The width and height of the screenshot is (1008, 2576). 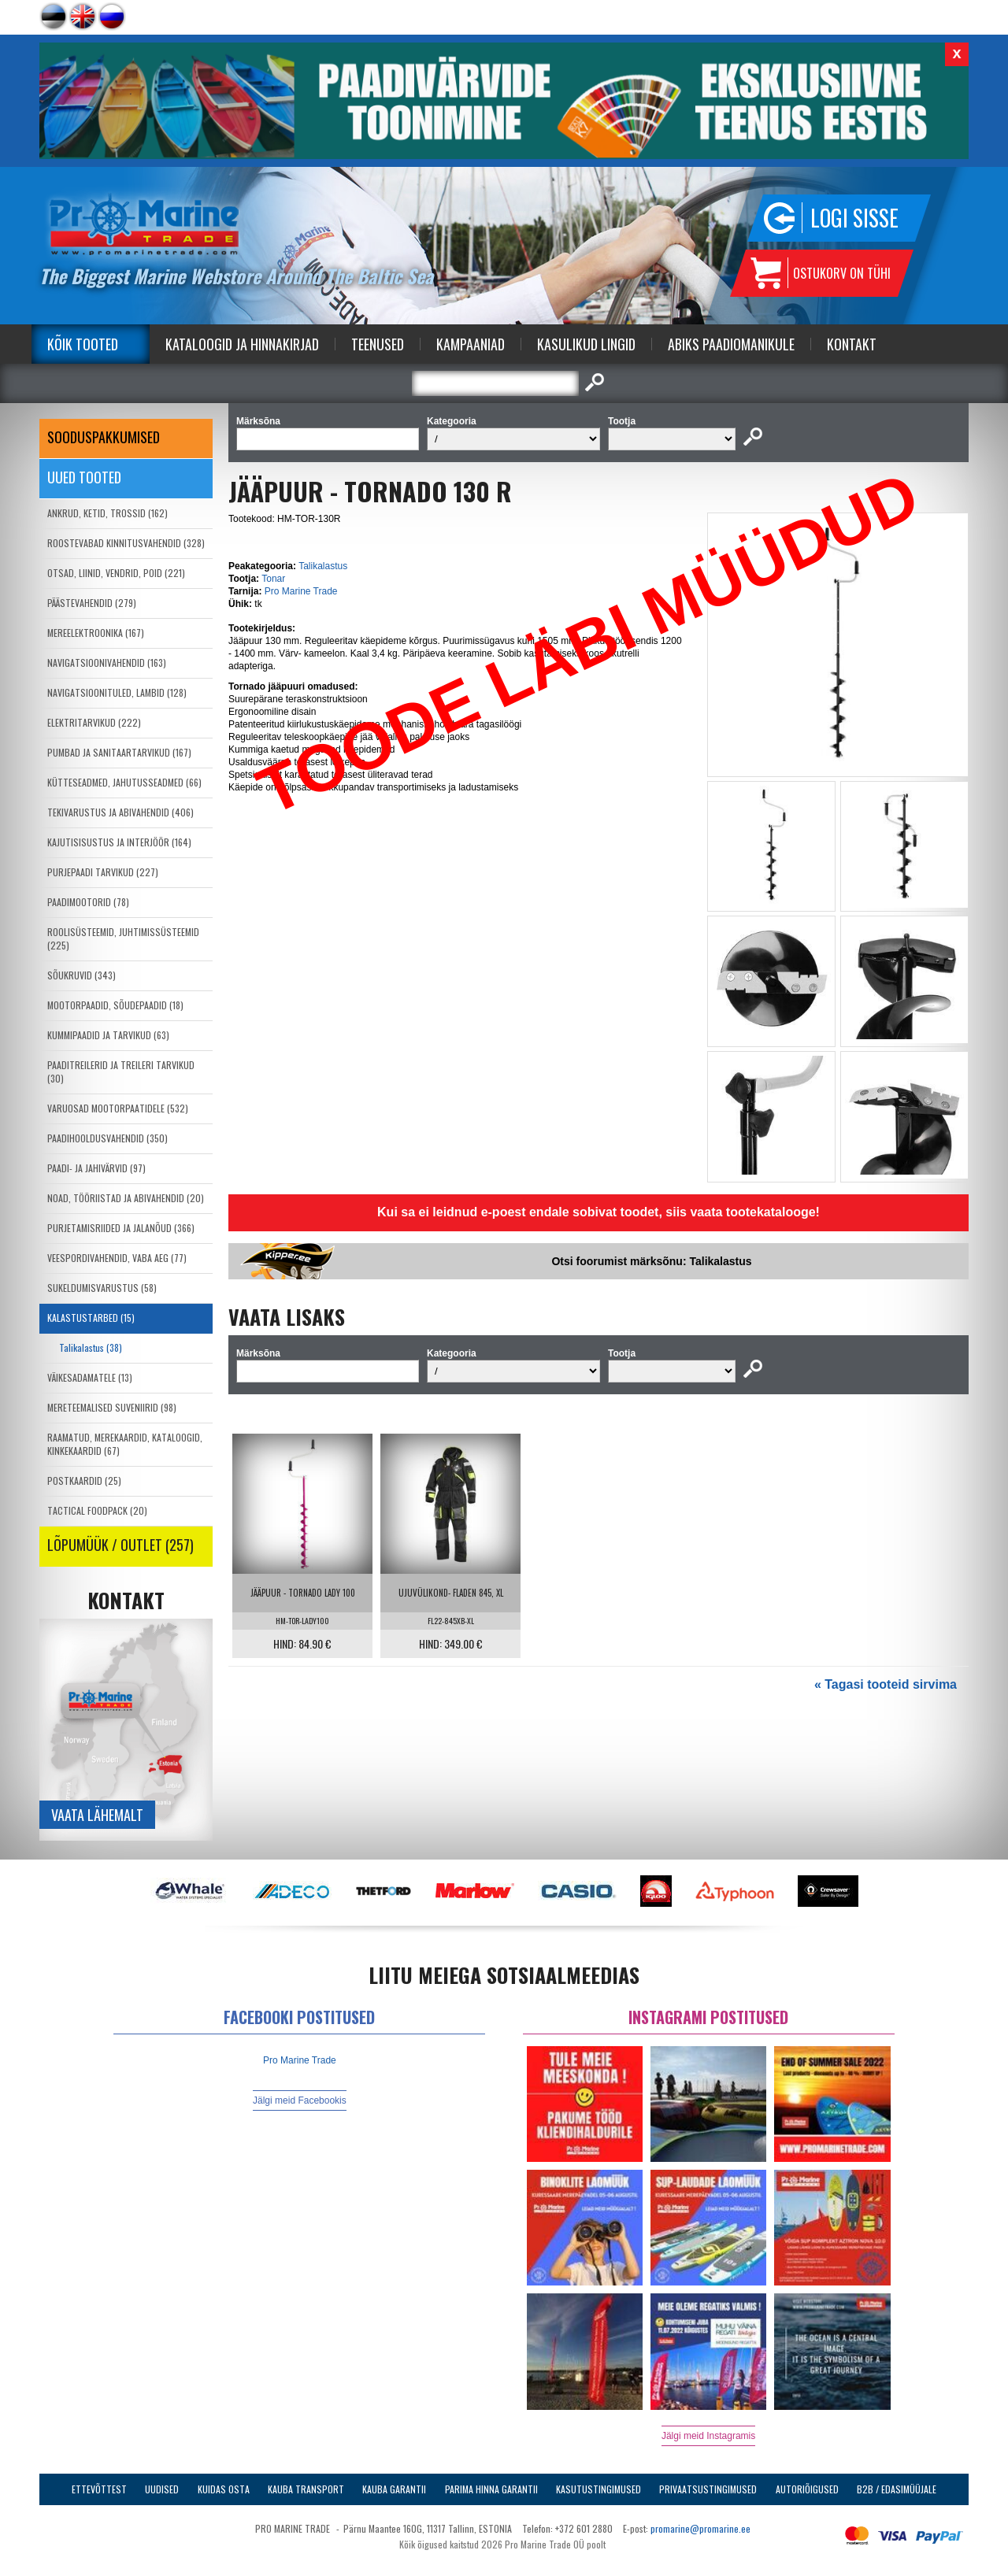 What do you see at coordinates (90, 1347) in the screenshot?
I see `Talikalastus (38)` at bounding box center [90, 1347].